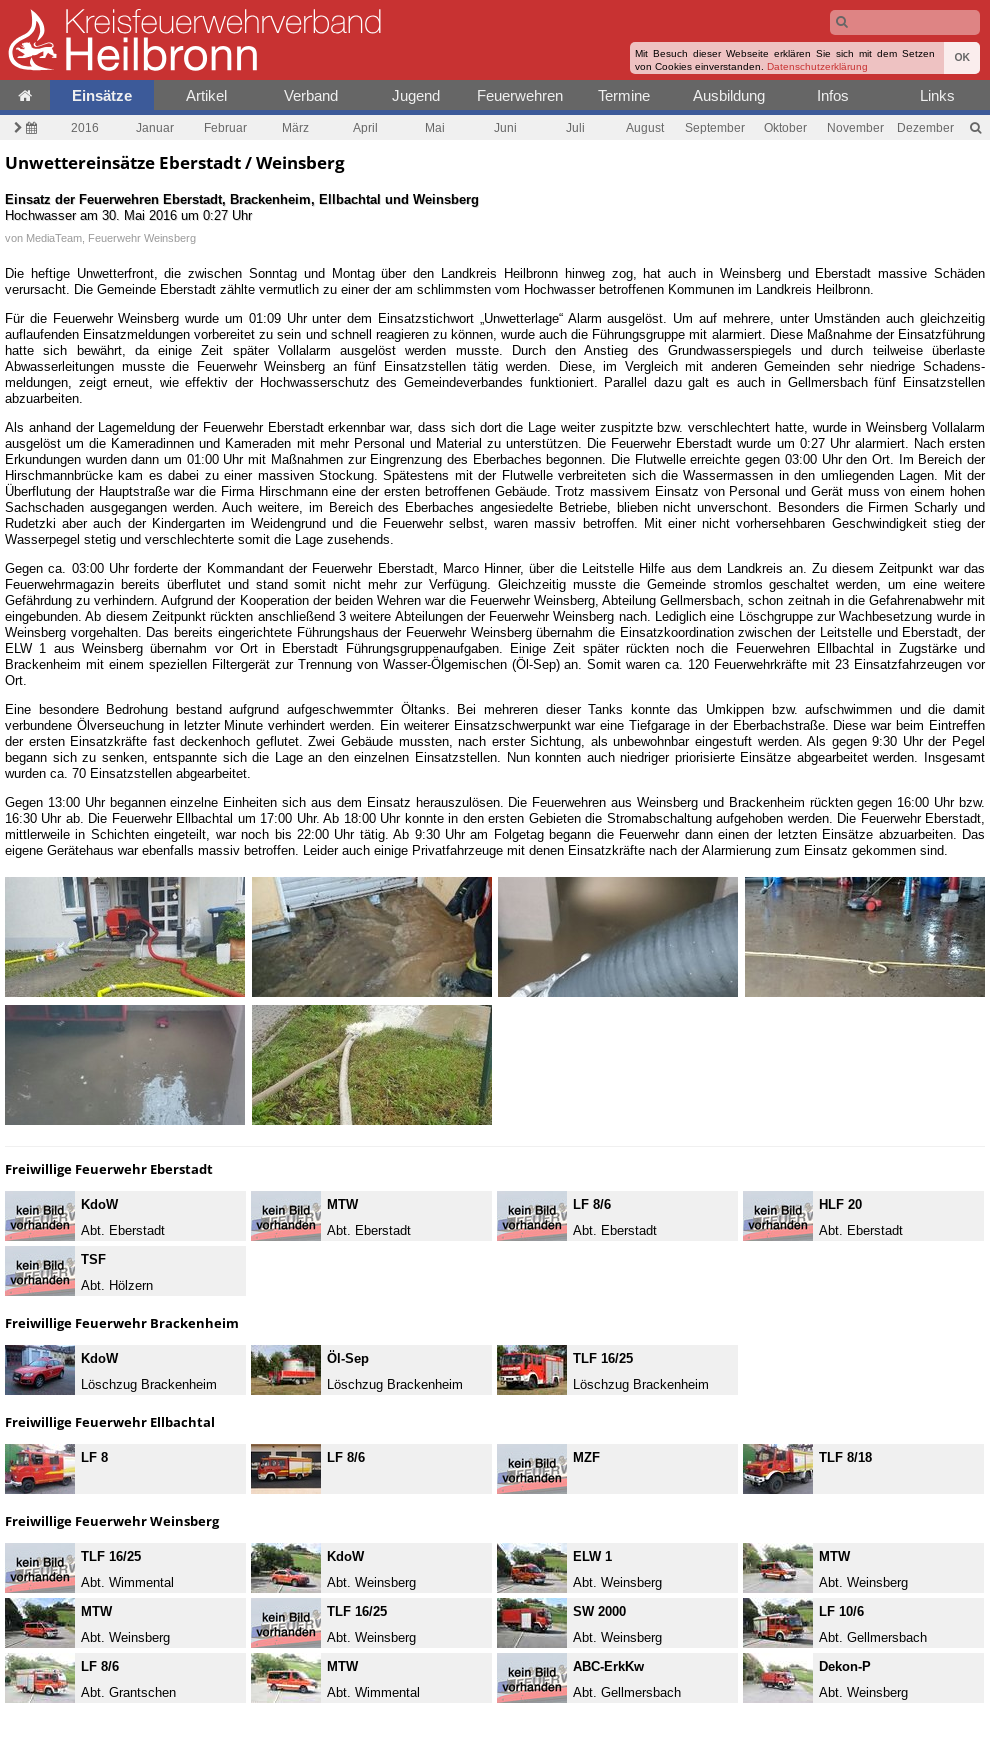 The image size is (990, 1757). Describe the element at coordinates (925, 127) in the screenshot. I see `Dezember` at that location.